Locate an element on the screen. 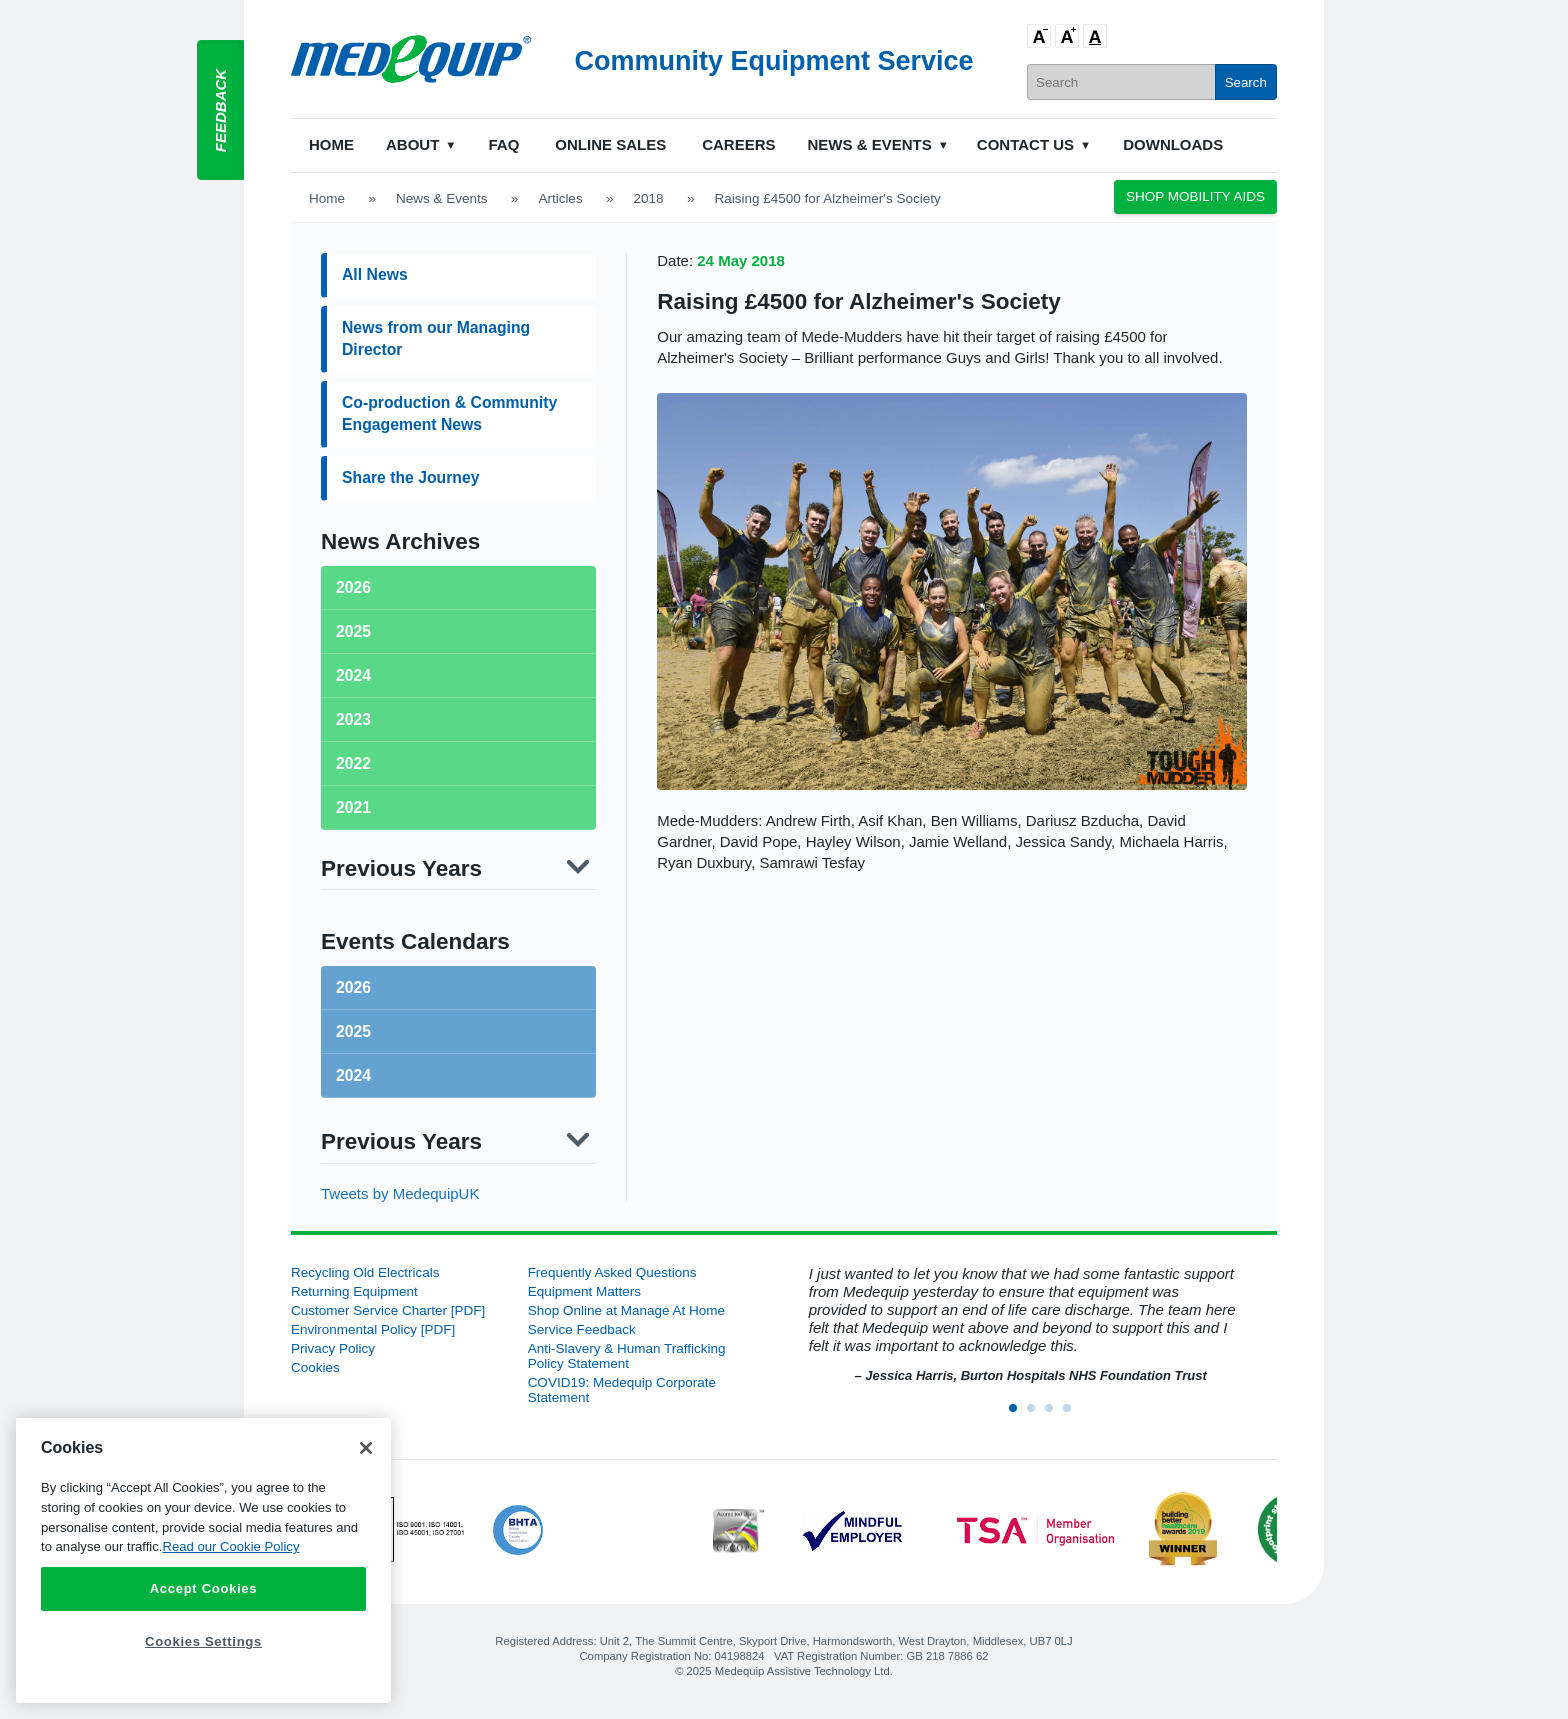 The image size is (1568, 1719). 1 [button] is located at coordinates (1019, 1414).